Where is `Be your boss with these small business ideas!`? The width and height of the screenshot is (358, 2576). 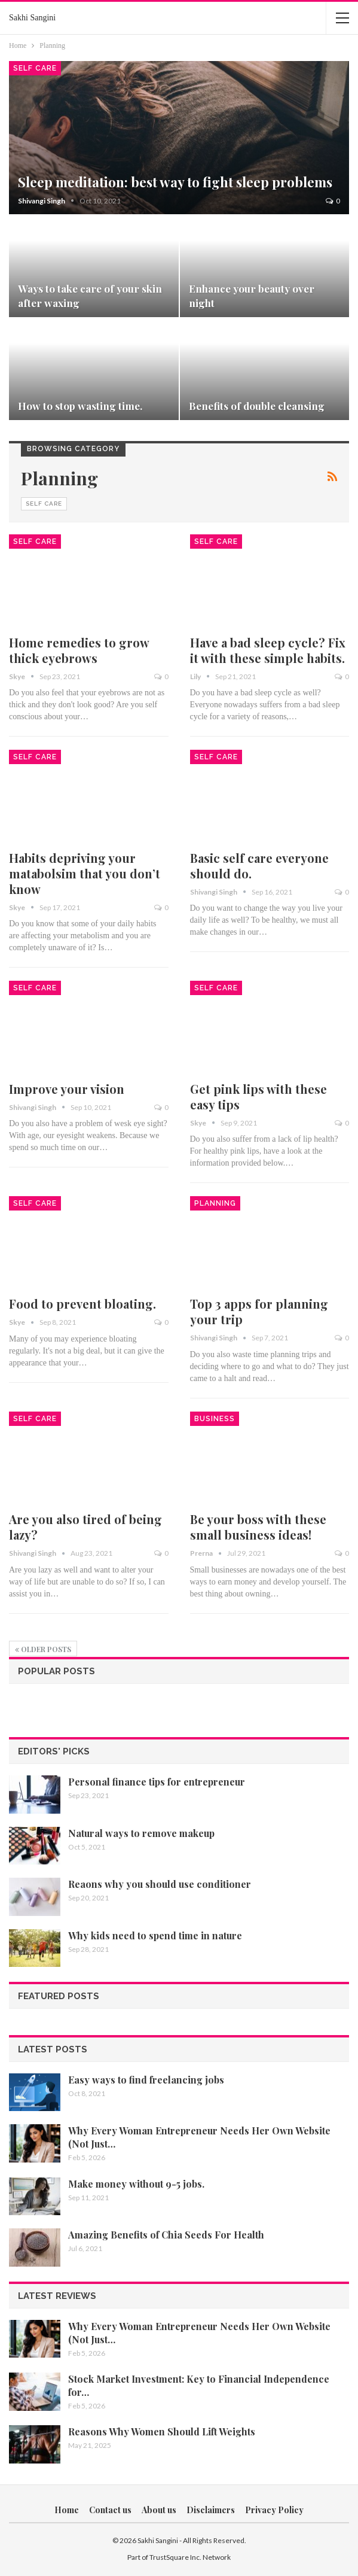 Be your boss with these small business ideas! is located at coordinates (258, 1527).